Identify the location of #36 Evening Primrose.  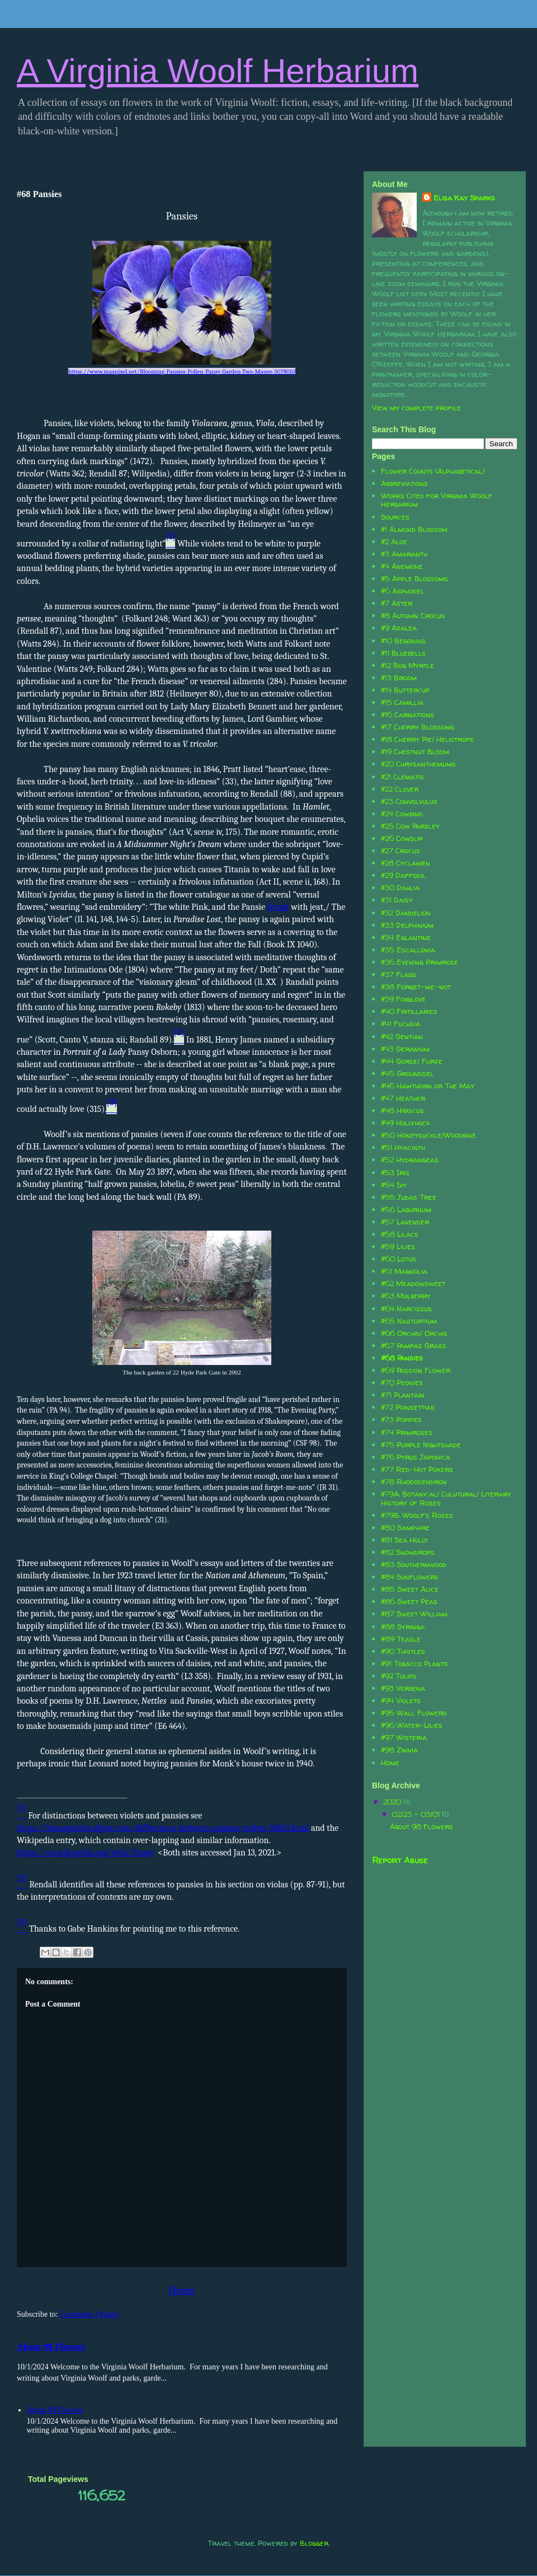
(419, 962).